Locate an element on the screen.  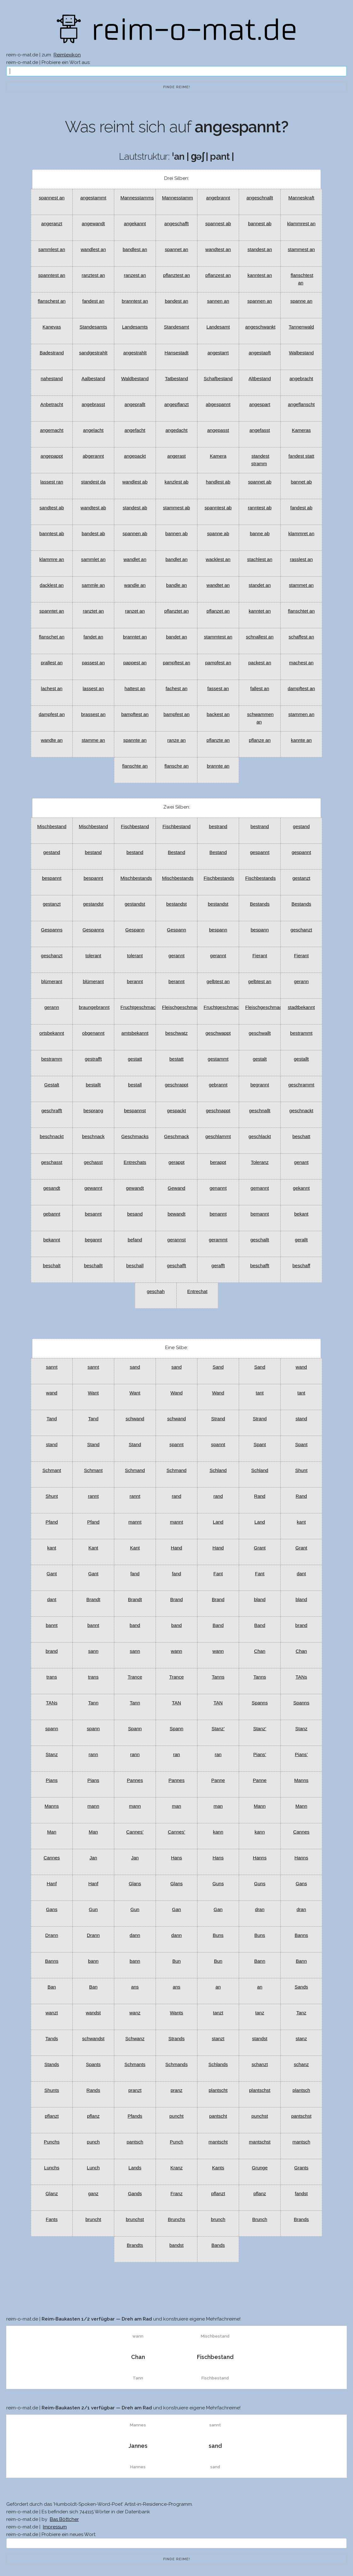
Lunch is located at coordinates (93, 2167).